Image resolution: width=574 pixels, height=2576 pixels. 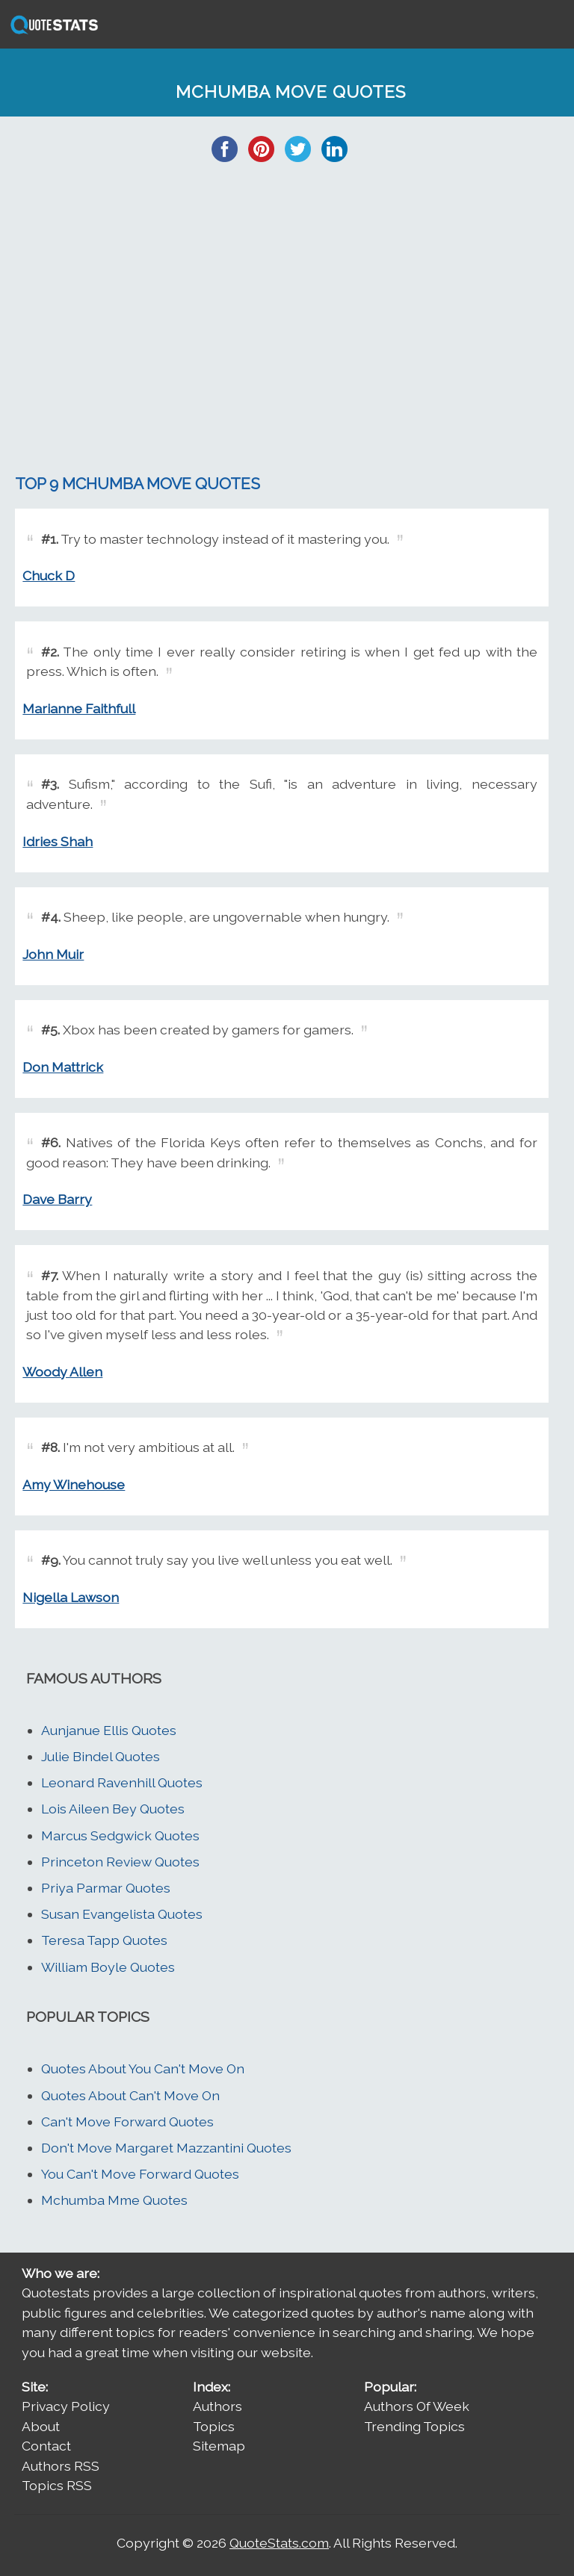 What do you see at coordinates (57, 1199) in the screenshot?
I see `Dave Barry` at bounding box center [57, 1199].